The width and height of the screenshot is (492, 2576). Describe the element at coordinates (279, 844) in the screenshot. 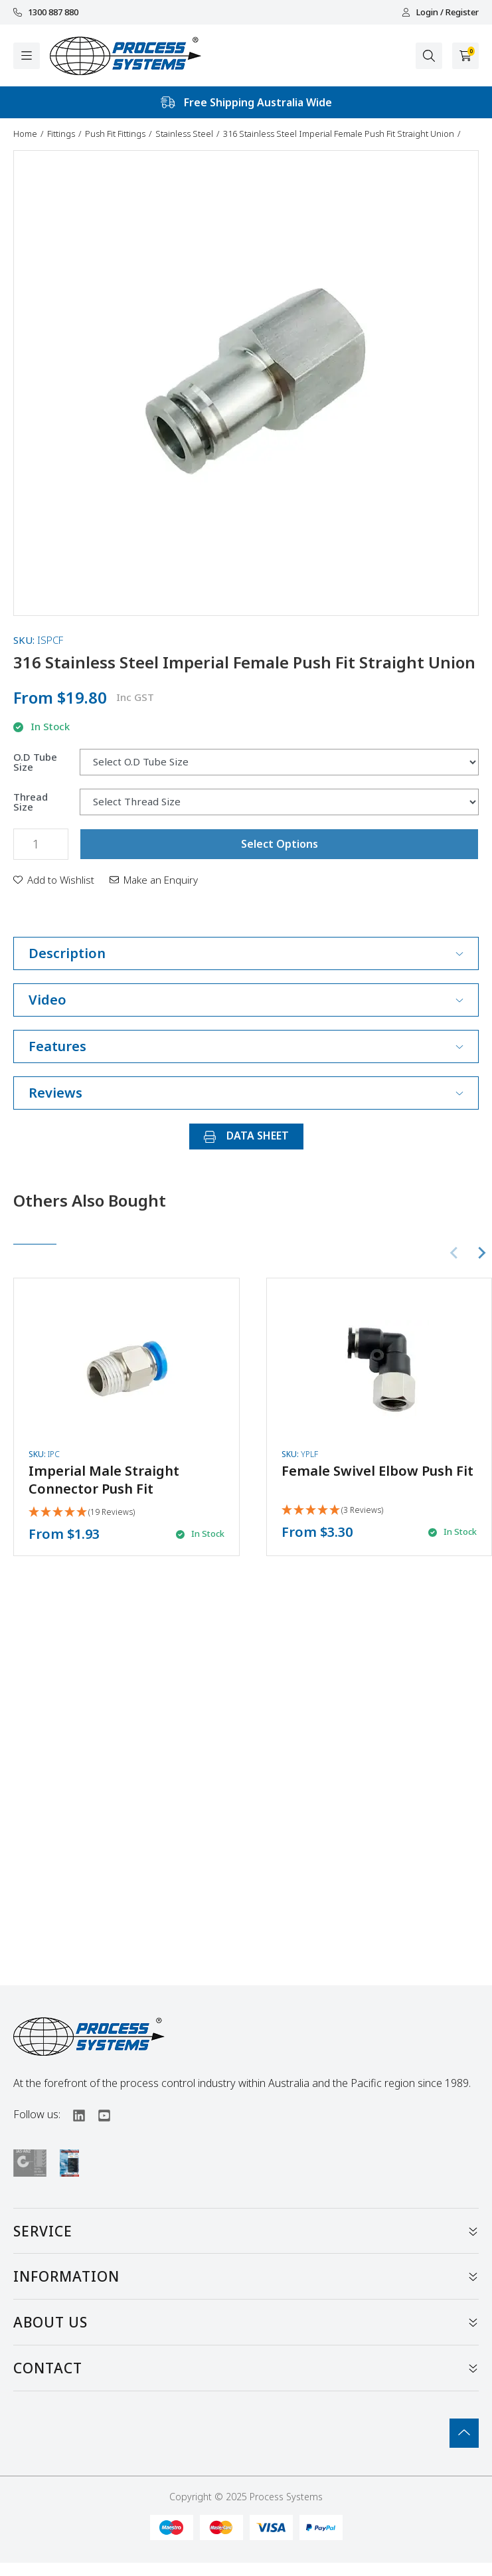

I see `Select Options` at that location.